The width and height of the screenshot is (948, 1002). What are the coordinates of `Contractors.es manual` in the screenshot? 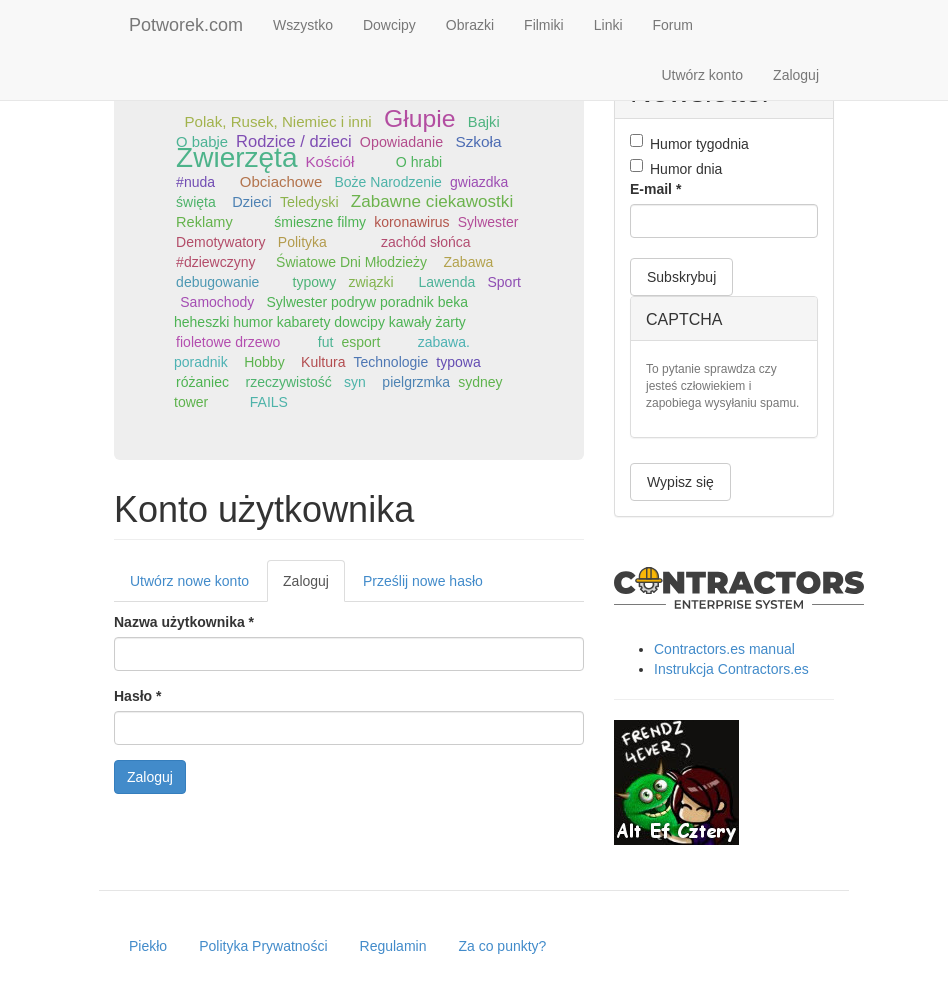 It's located at (724, 649).